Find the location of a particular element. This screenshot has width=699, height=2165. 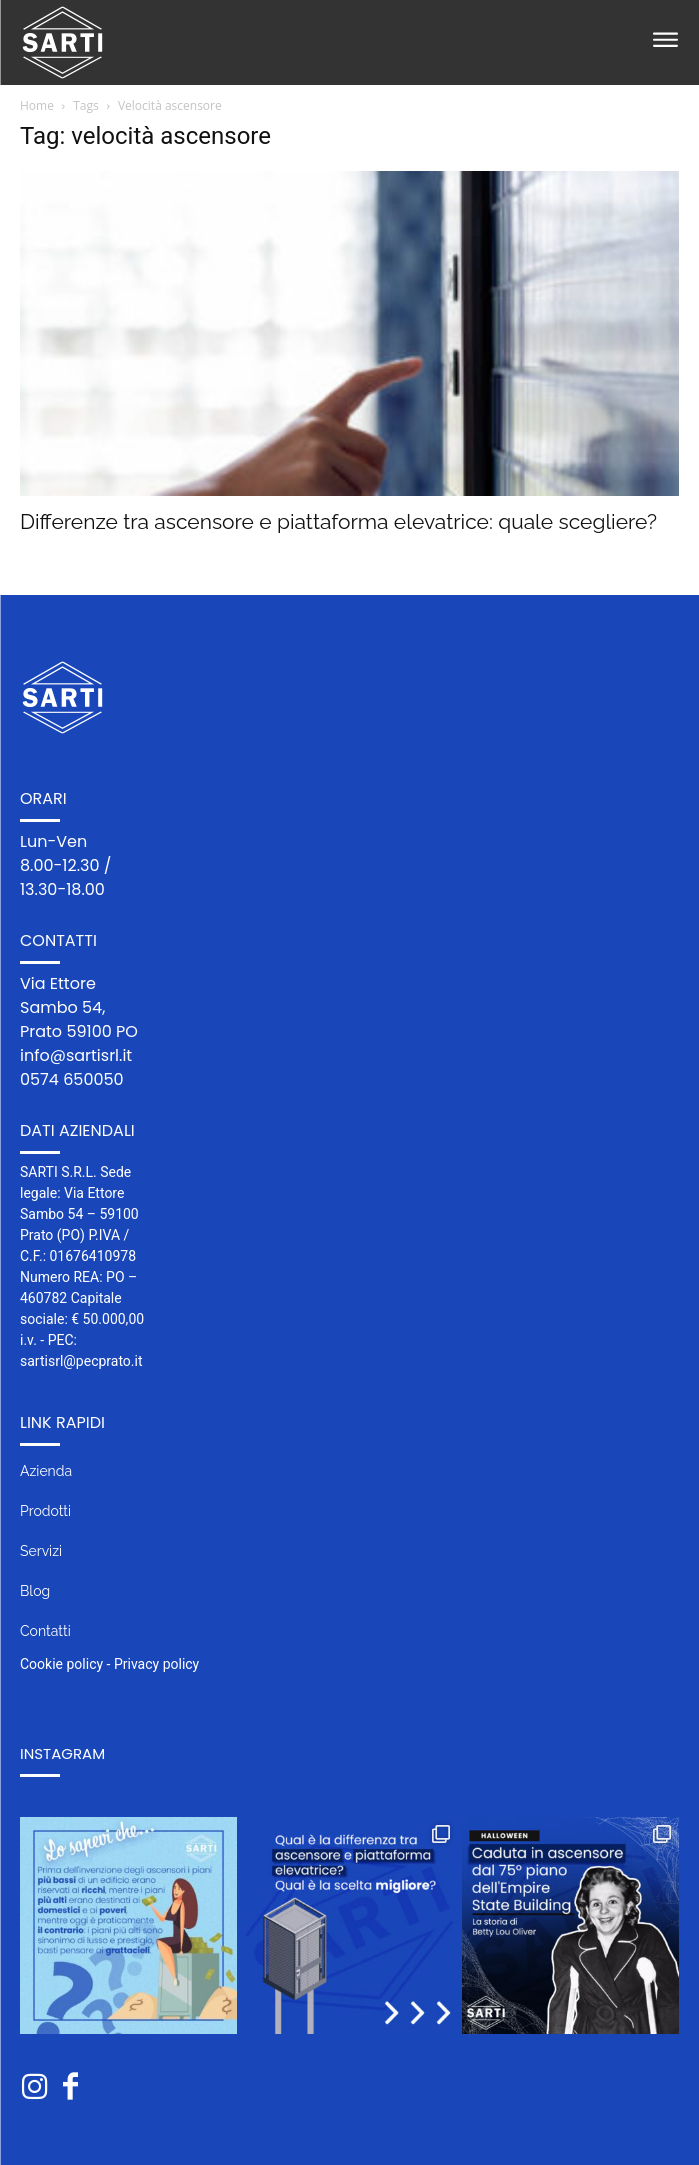

Home is located at coordinates (37, 105).